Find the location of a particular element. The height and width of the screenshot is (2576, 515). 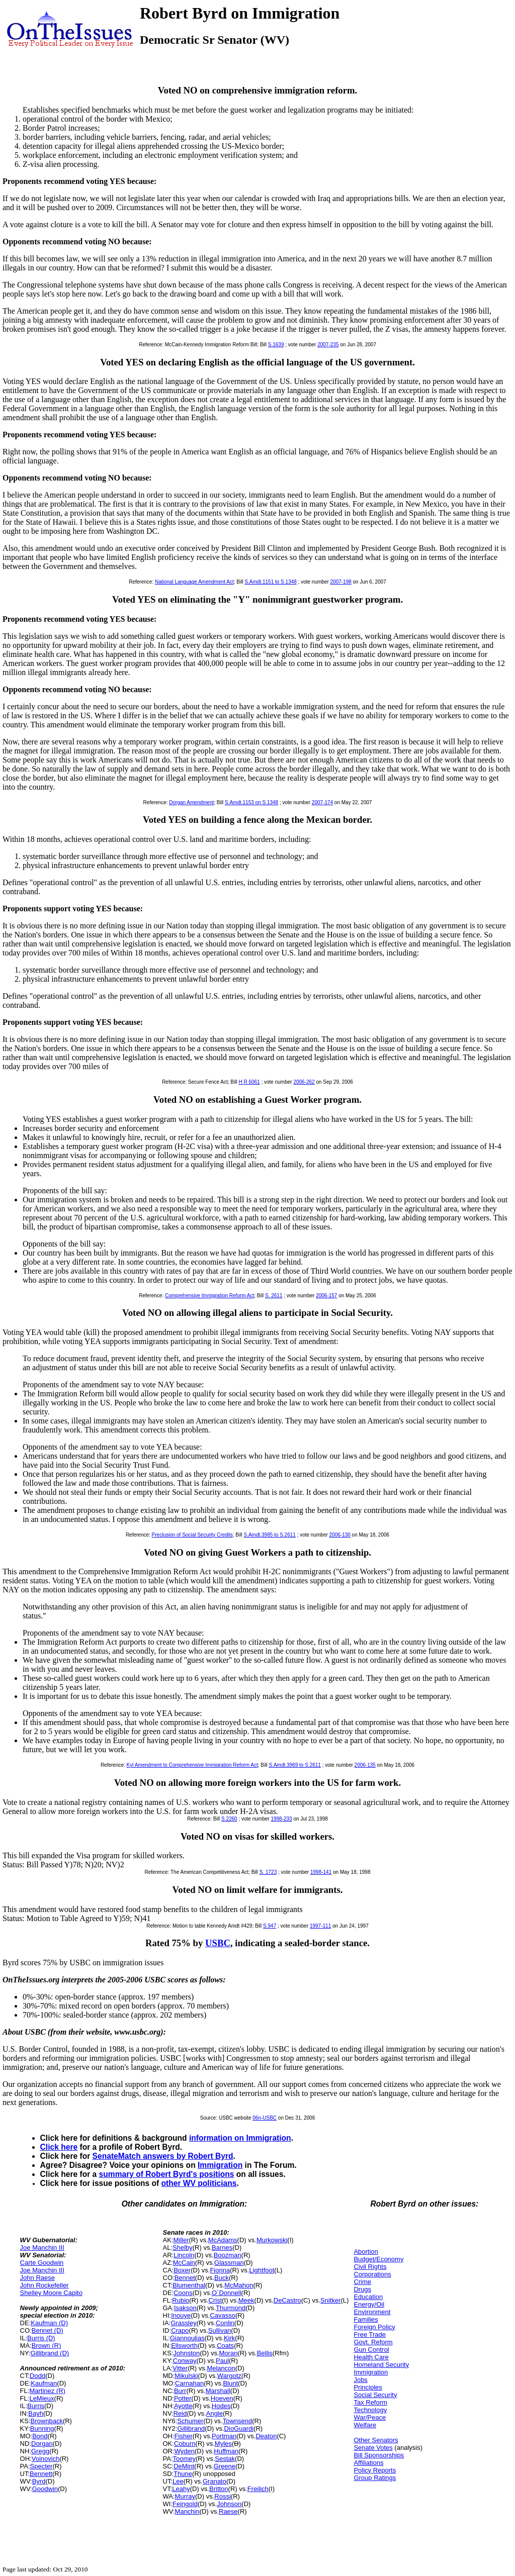

Energy/Oil is located at coordinates (369, 2304).